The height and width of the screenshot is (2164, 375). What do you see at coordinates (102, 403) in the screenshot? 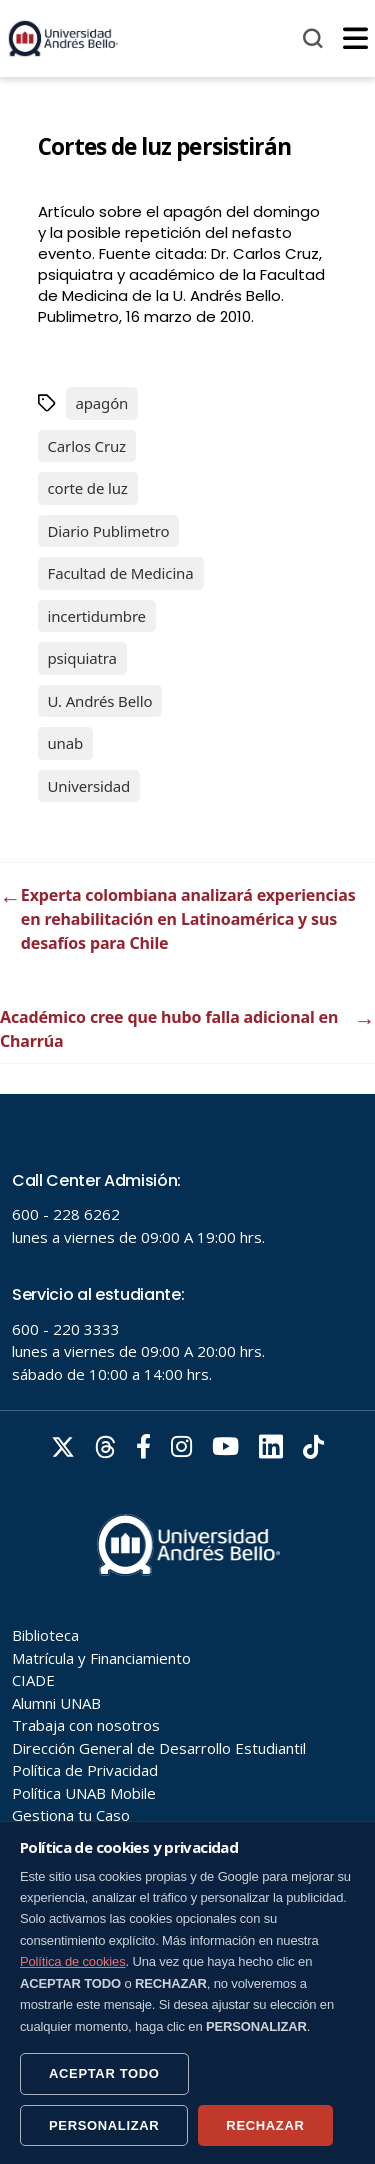
I see `apagón` at bounding box center [102, 403].